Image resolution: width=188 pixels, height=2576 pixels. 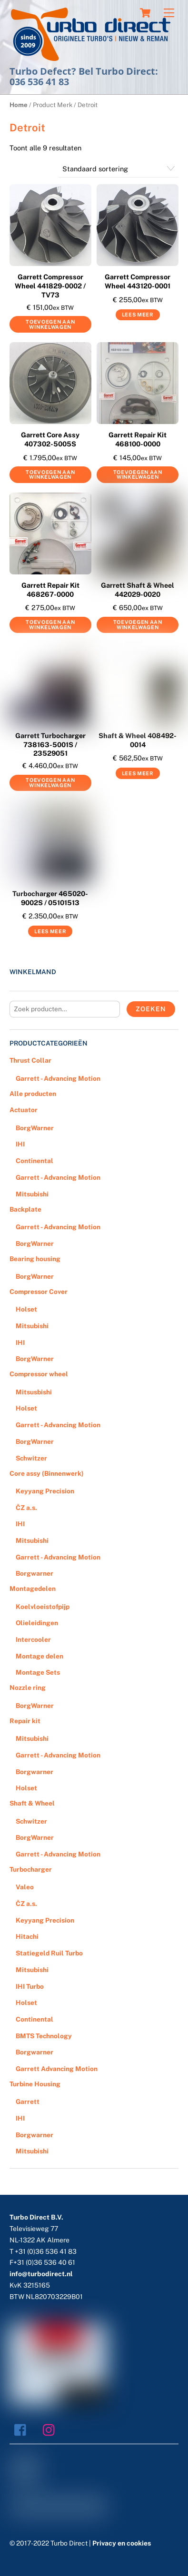 What do you see at coordinates (168, 13) in the screenshot?
I see `[Menu]` at bounding box center [168, 13].